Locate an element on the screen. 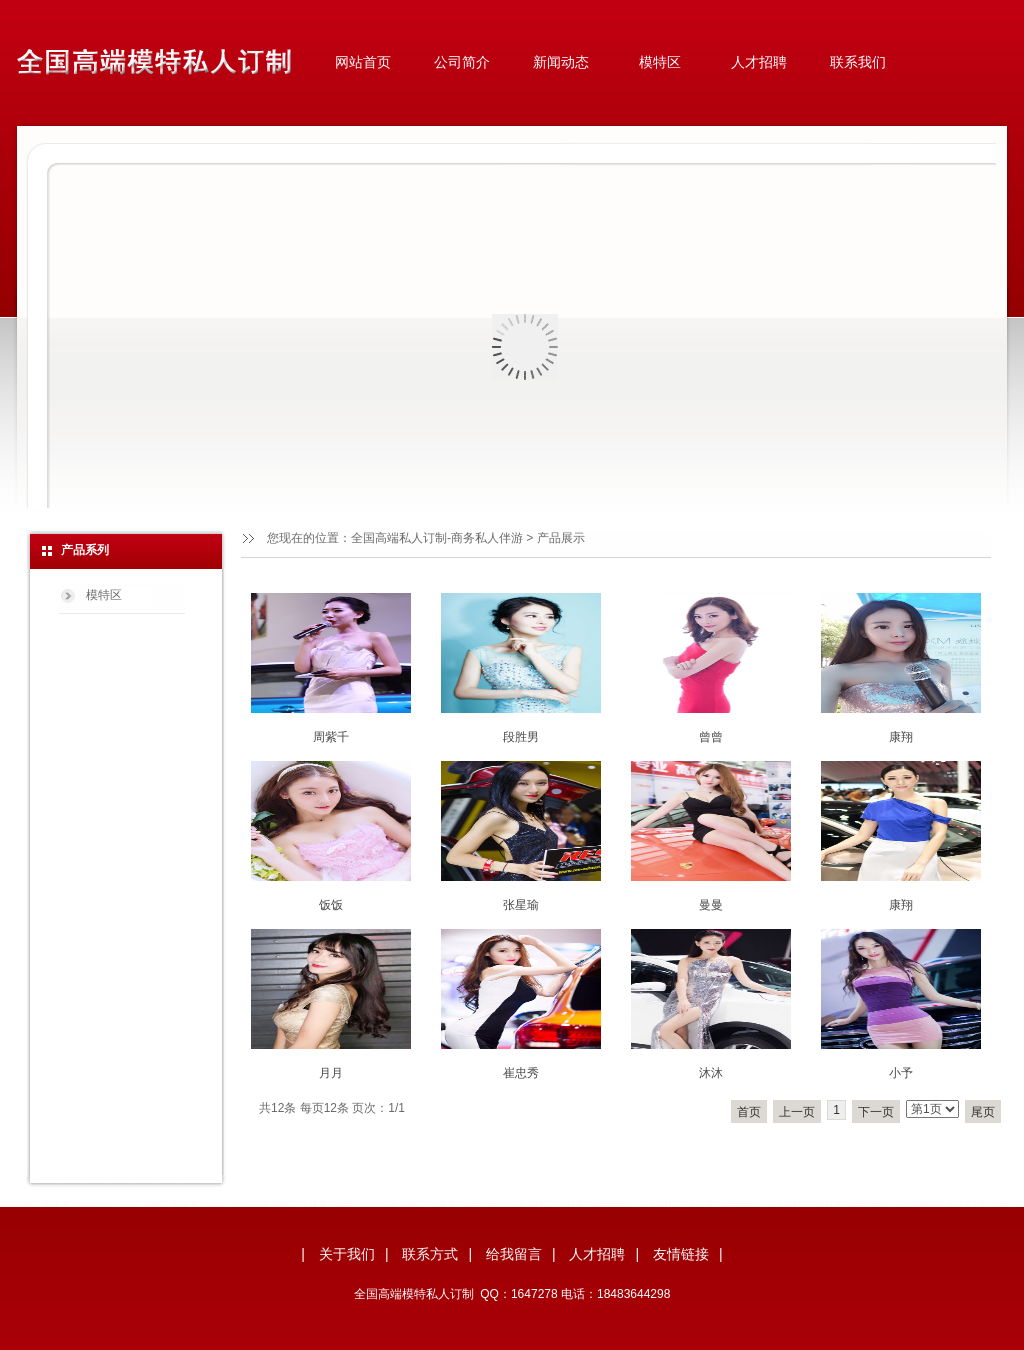  友情链接 is located at coordinates (681, 1254).